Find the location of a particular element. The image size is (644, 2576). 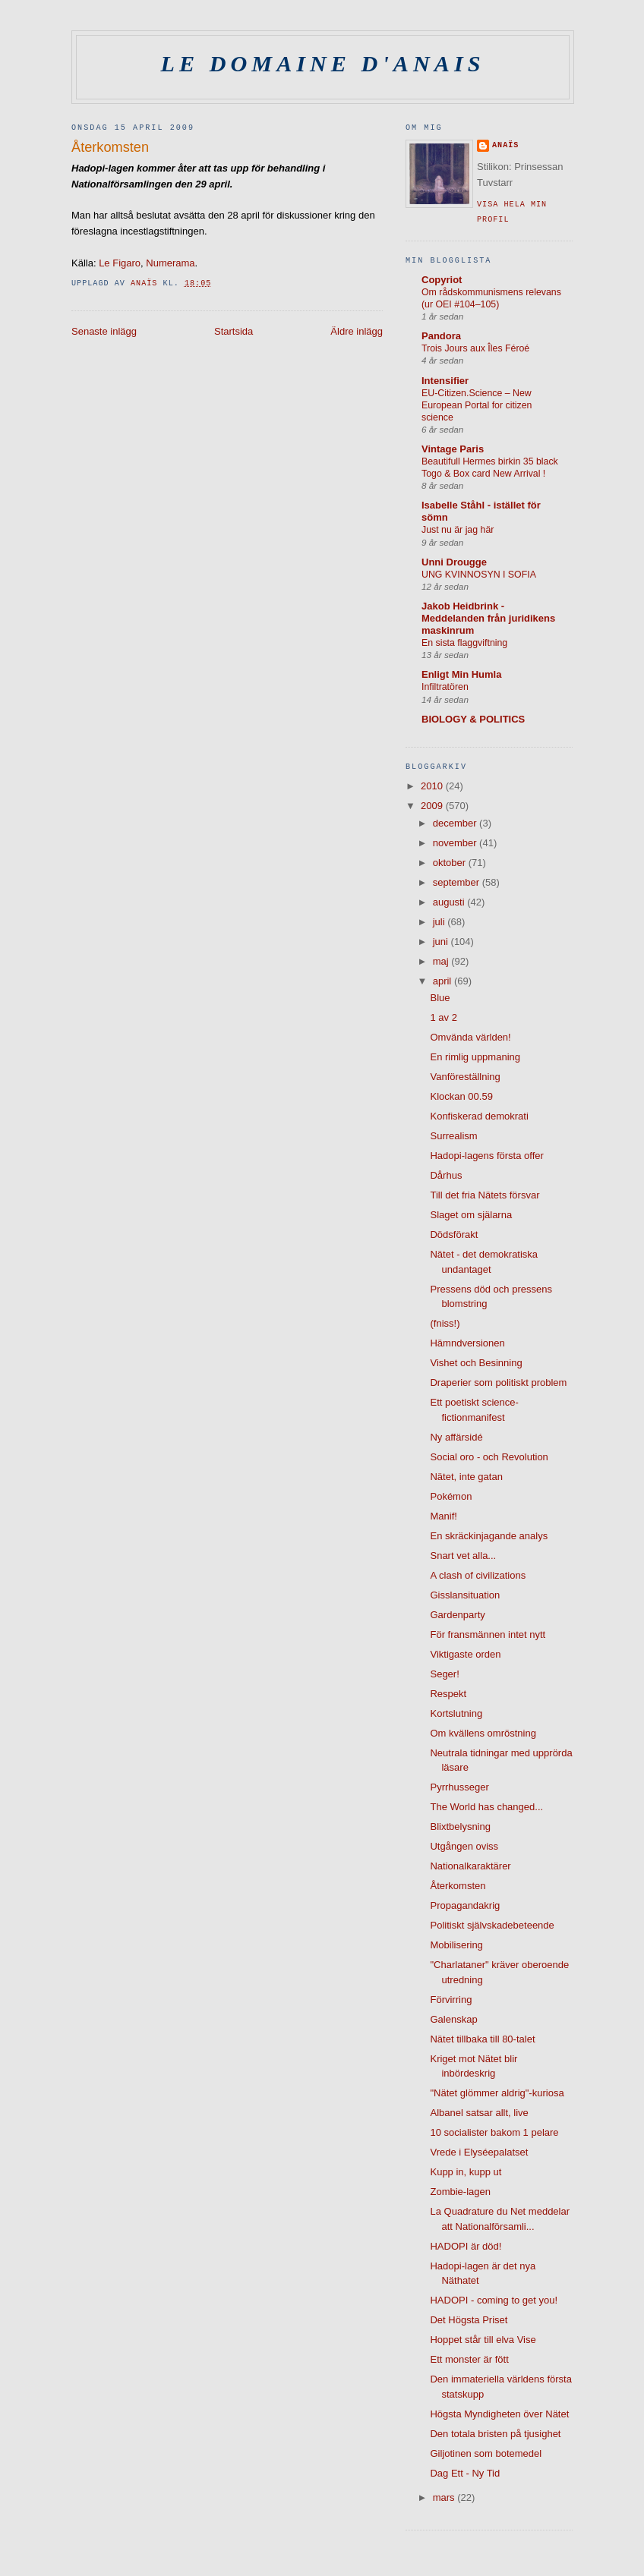

september is located at coordinates (457, 882).